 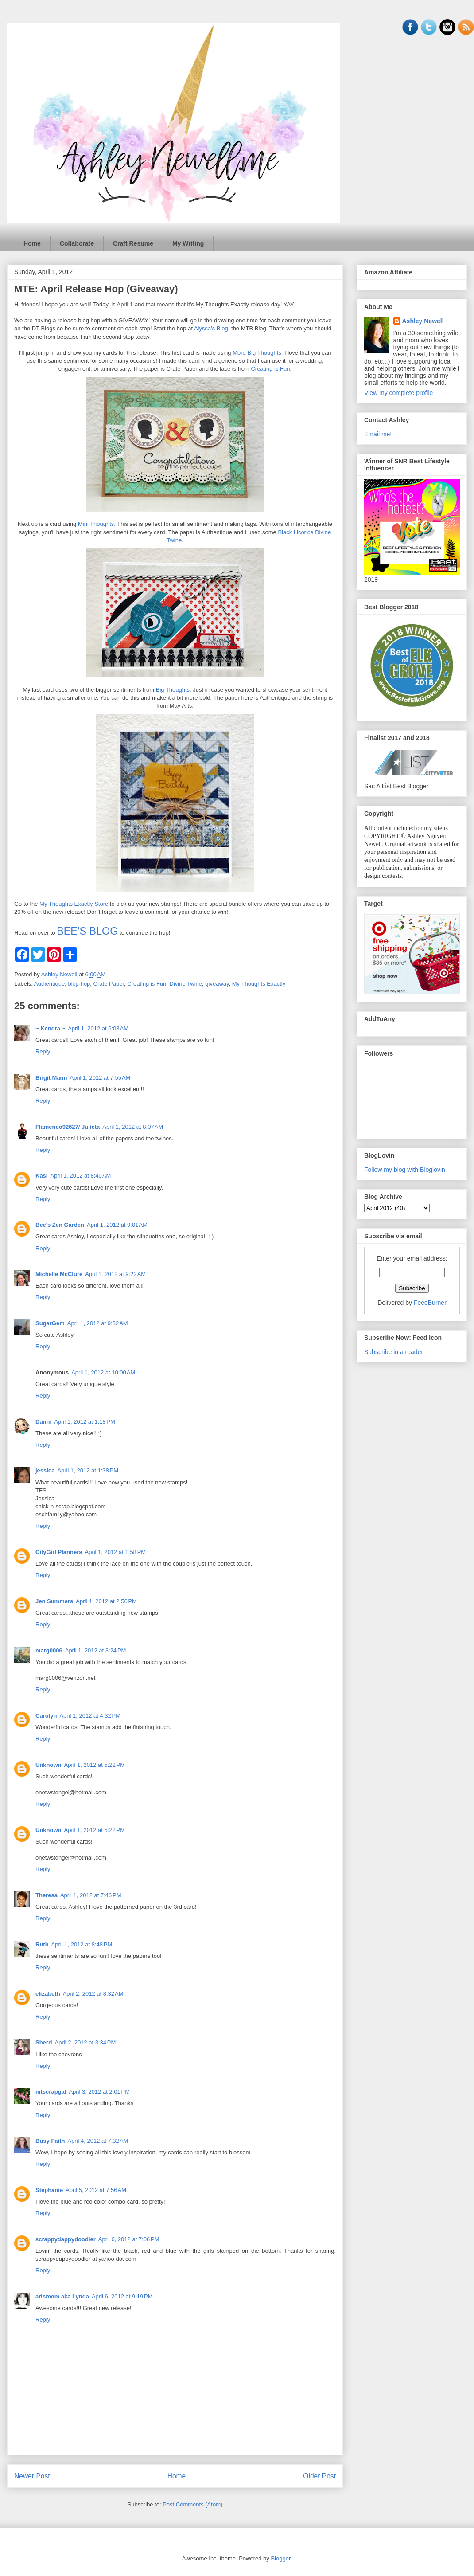 What do you see at coordinates (106, 1601) in the screenshot?
I see `April 1, 2012 at 2:56 PM` at bounding box center [106, 1601].